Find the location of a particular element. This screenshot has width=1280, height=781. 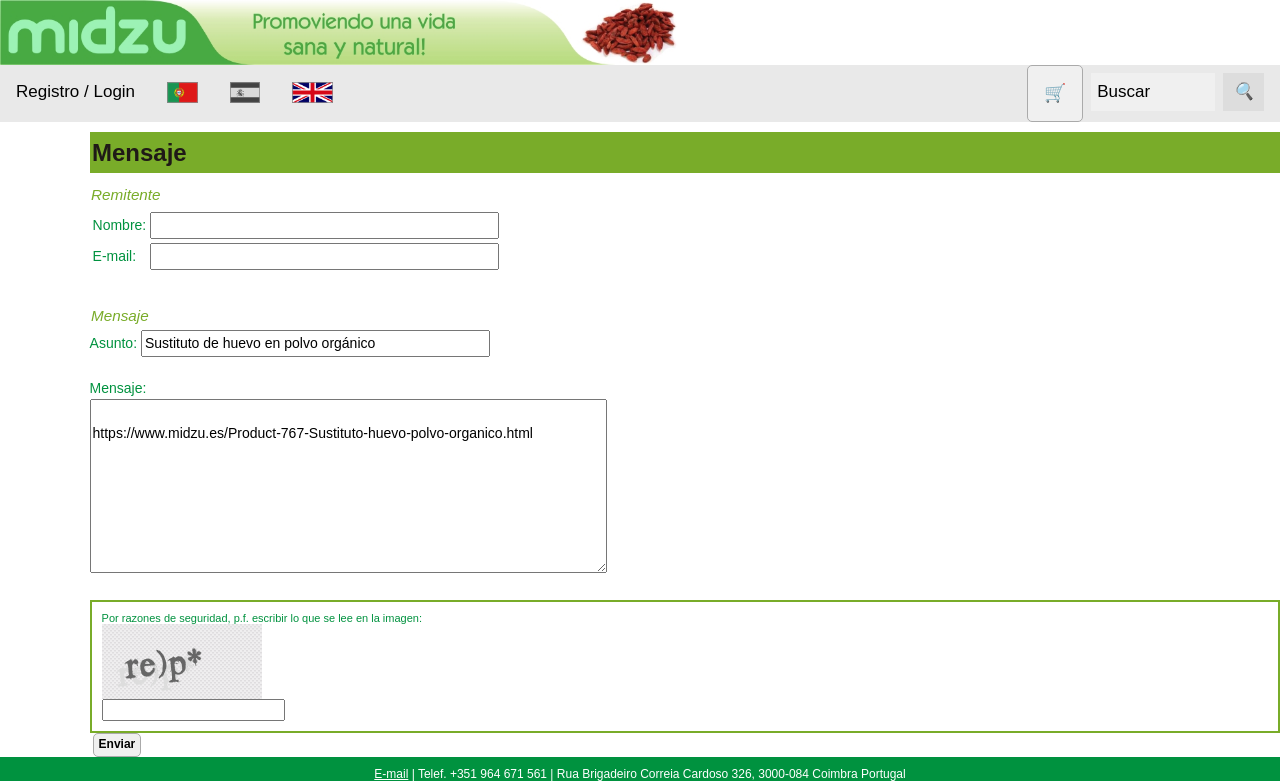

Aparatos is located at coordinates (70, 436).